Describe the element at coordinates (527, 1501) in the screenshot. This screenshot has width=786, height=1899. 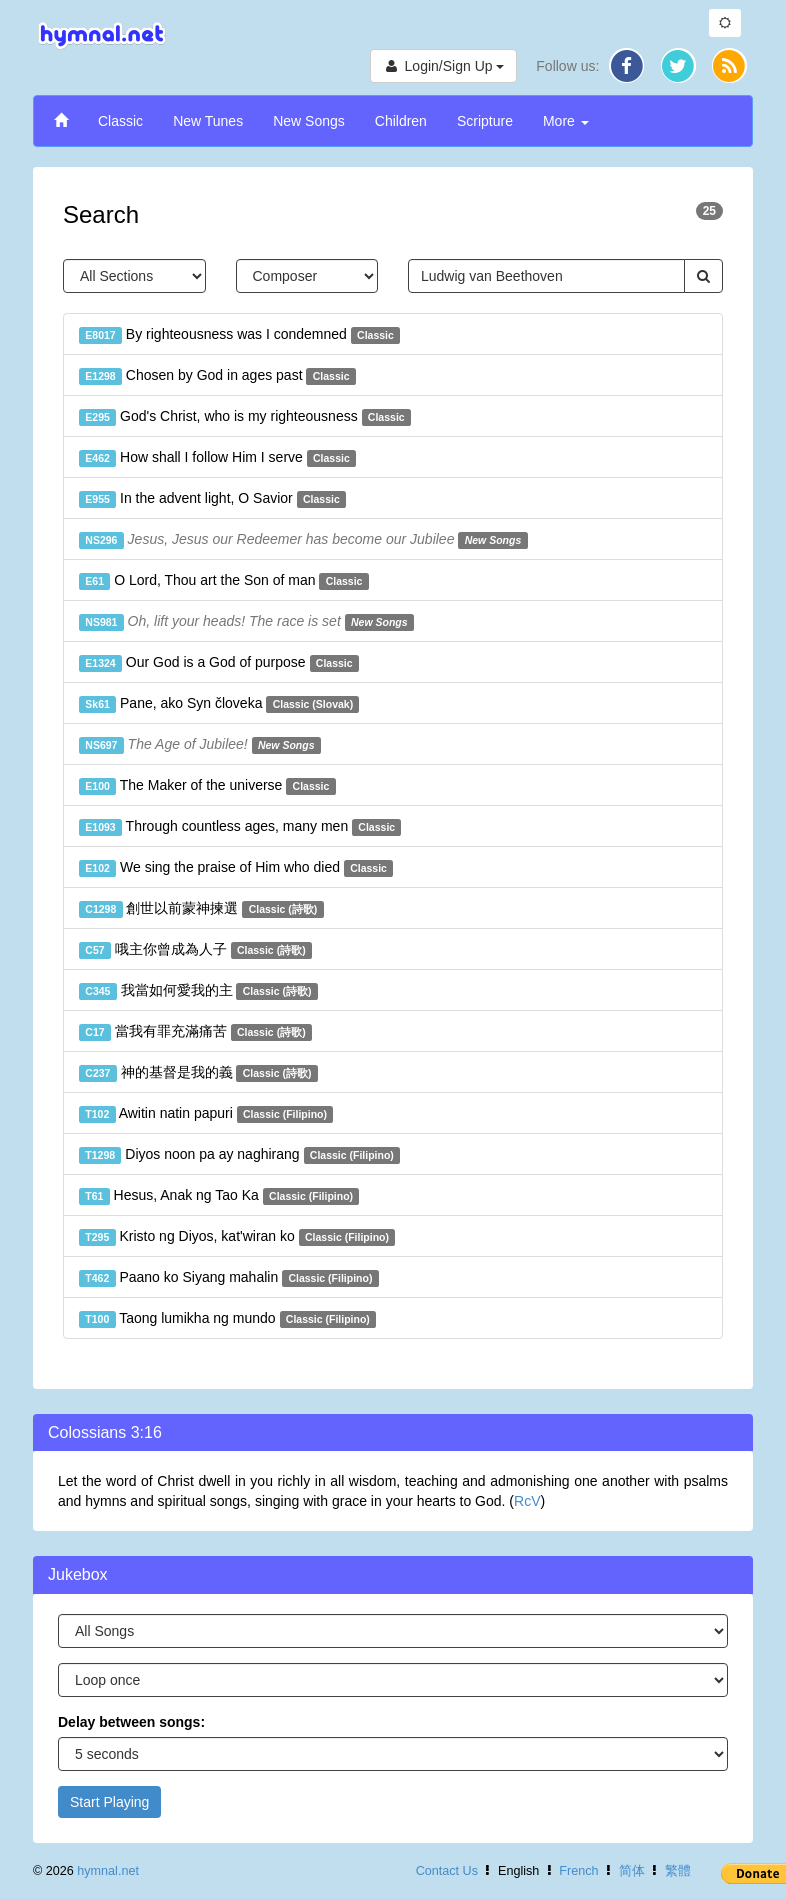
I see `RcV` at that location.